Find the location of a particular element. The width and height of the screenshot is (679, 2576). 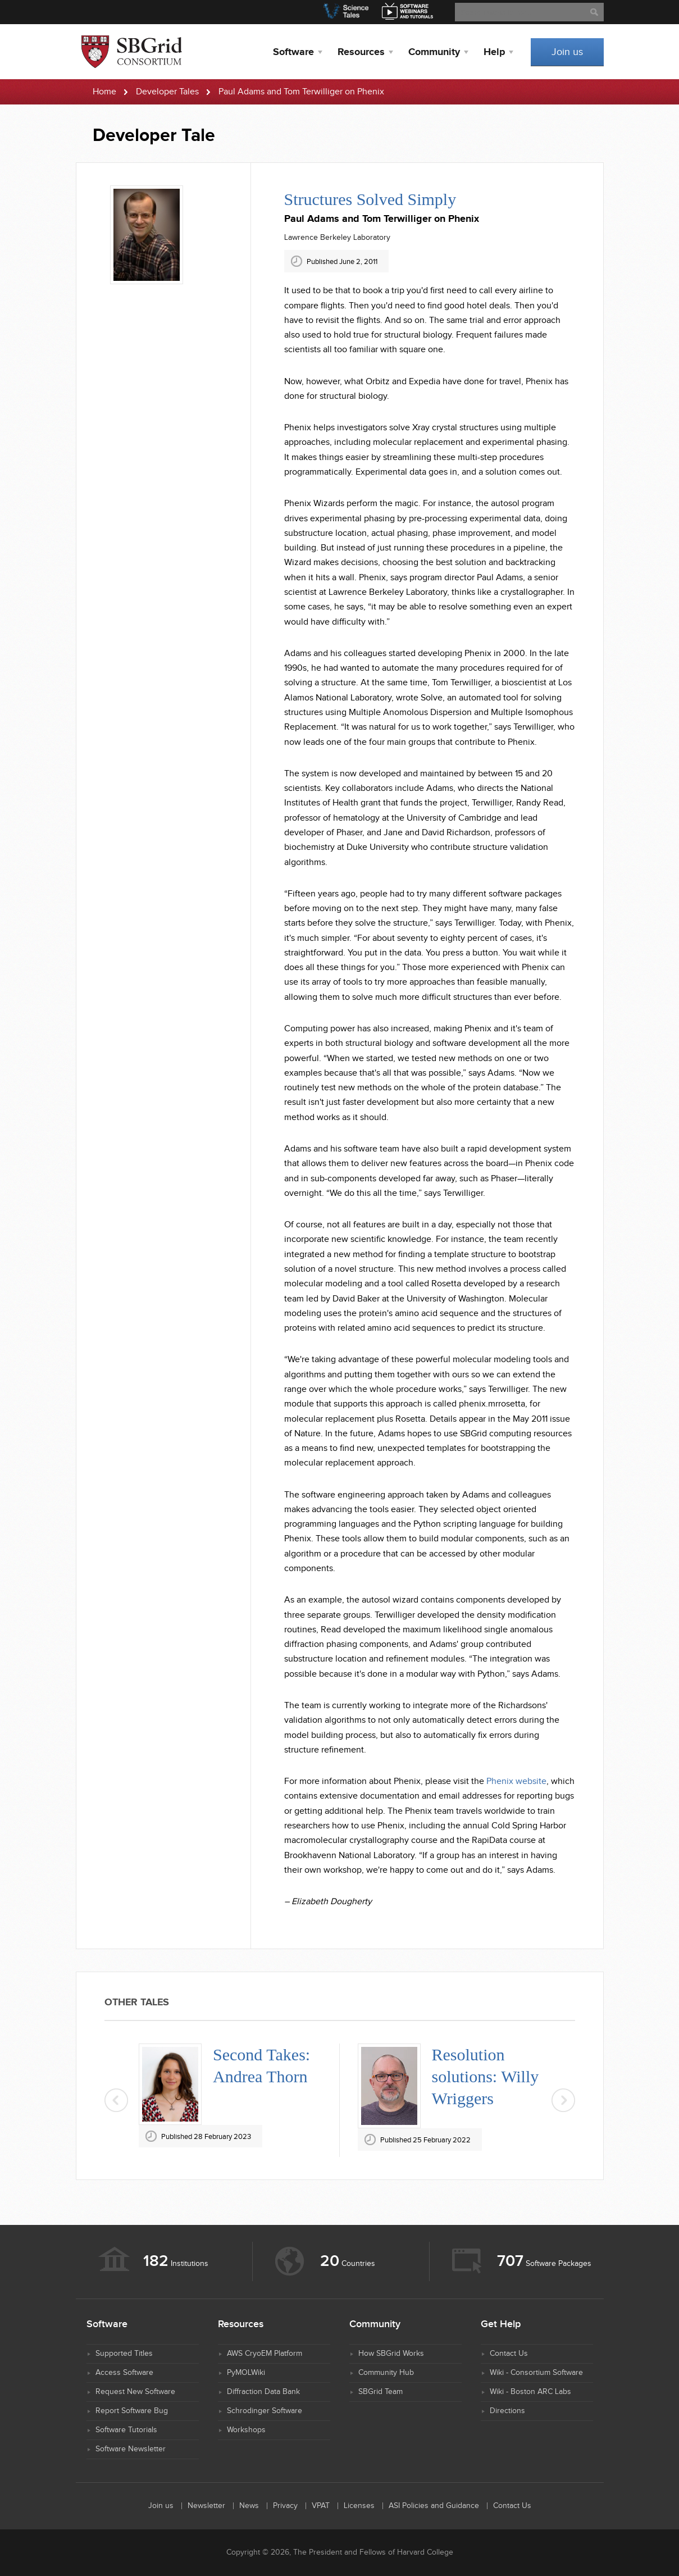

PyMOLWiki is located at coordinates (246, 2372).